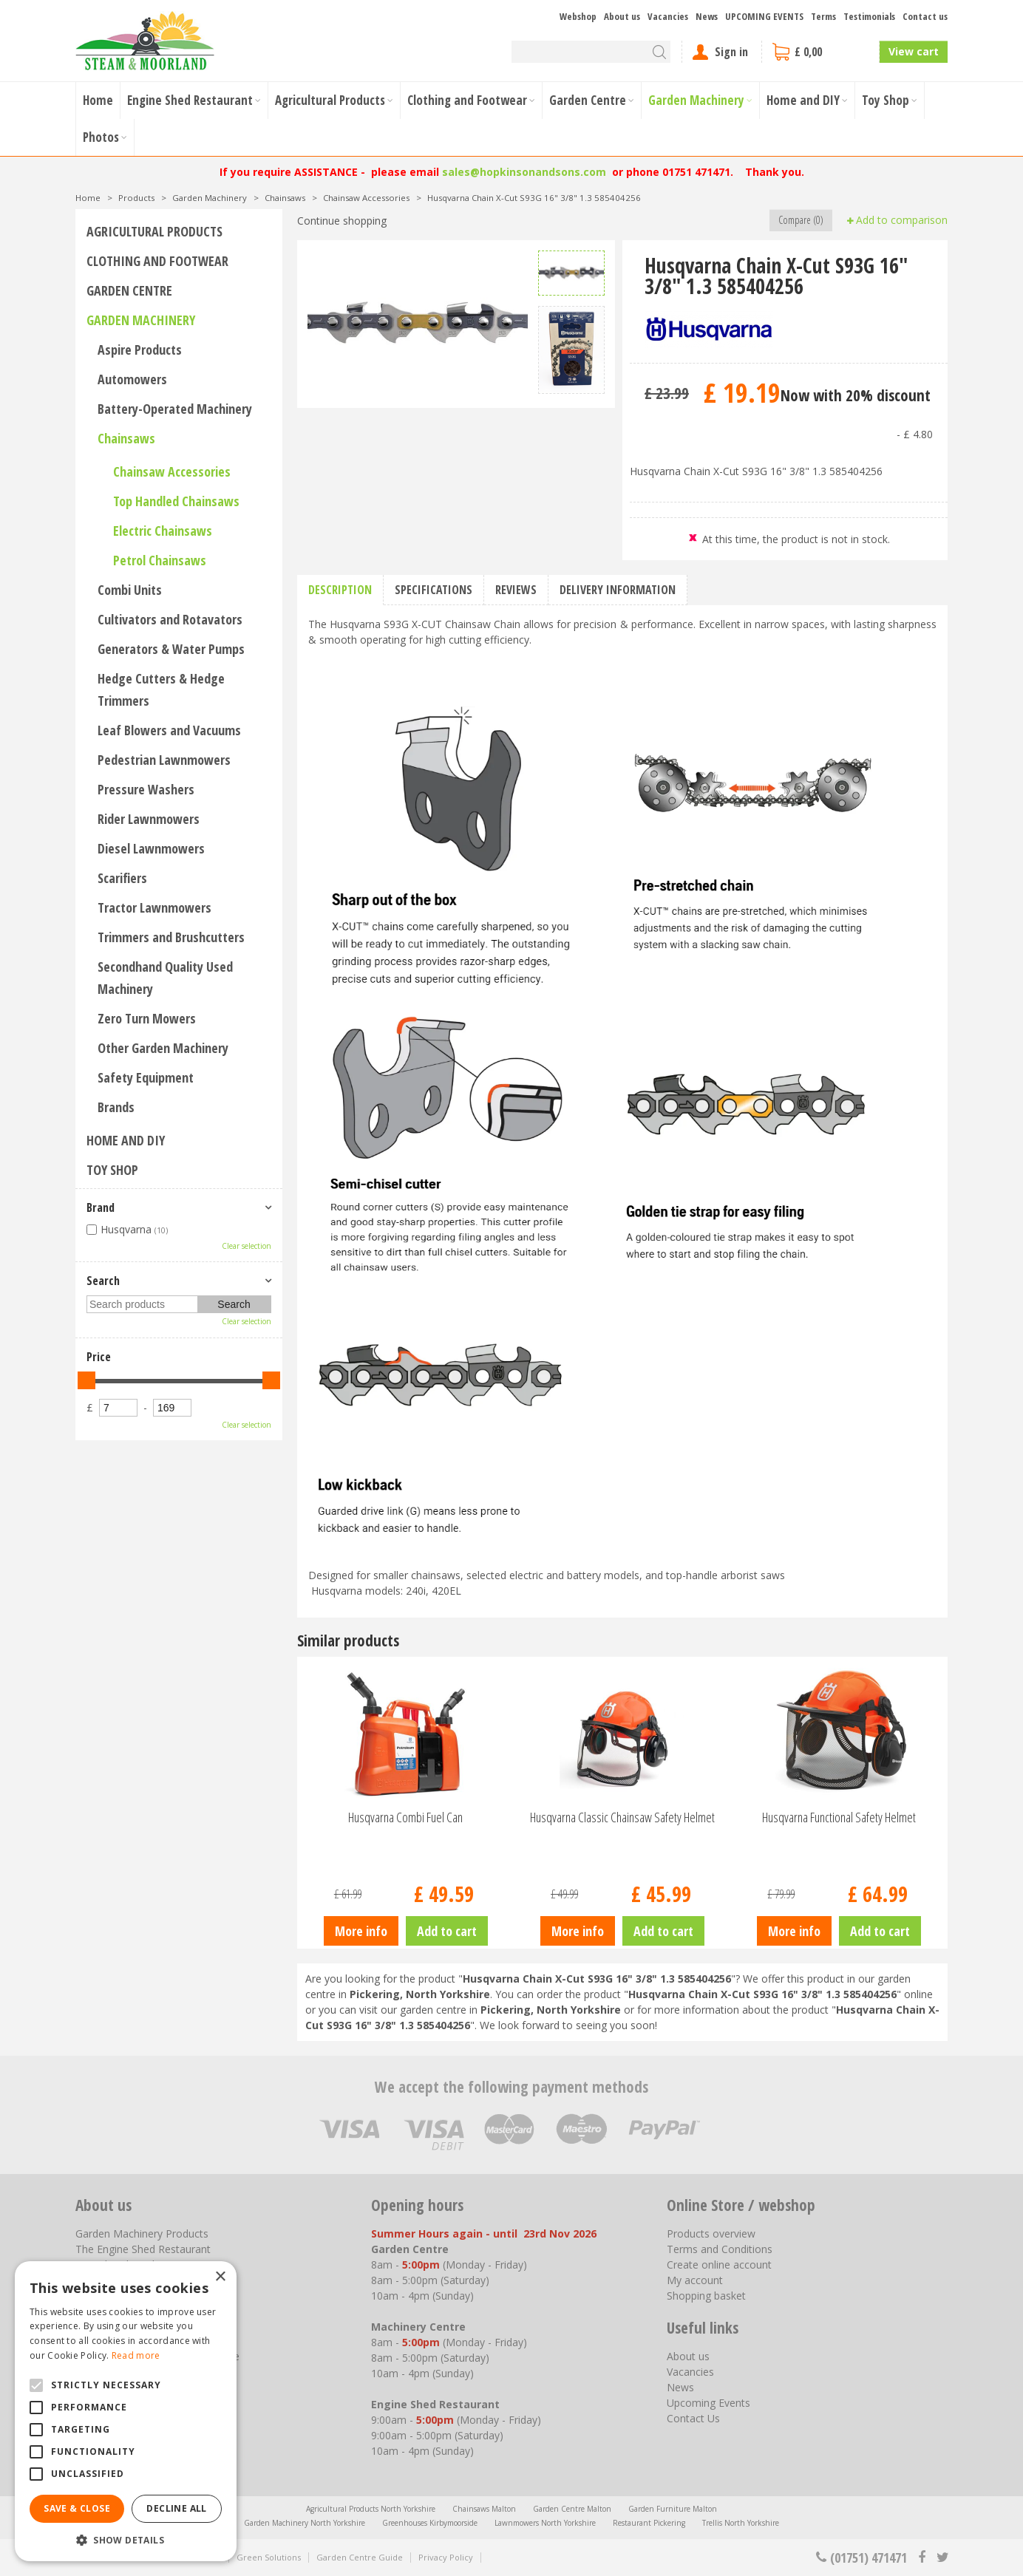 The width and height of the screenshot is (1023, 2576). Describe the element at coordinates (162, 530) in the screenshot. I see `Electric Chainsaws` at that location.